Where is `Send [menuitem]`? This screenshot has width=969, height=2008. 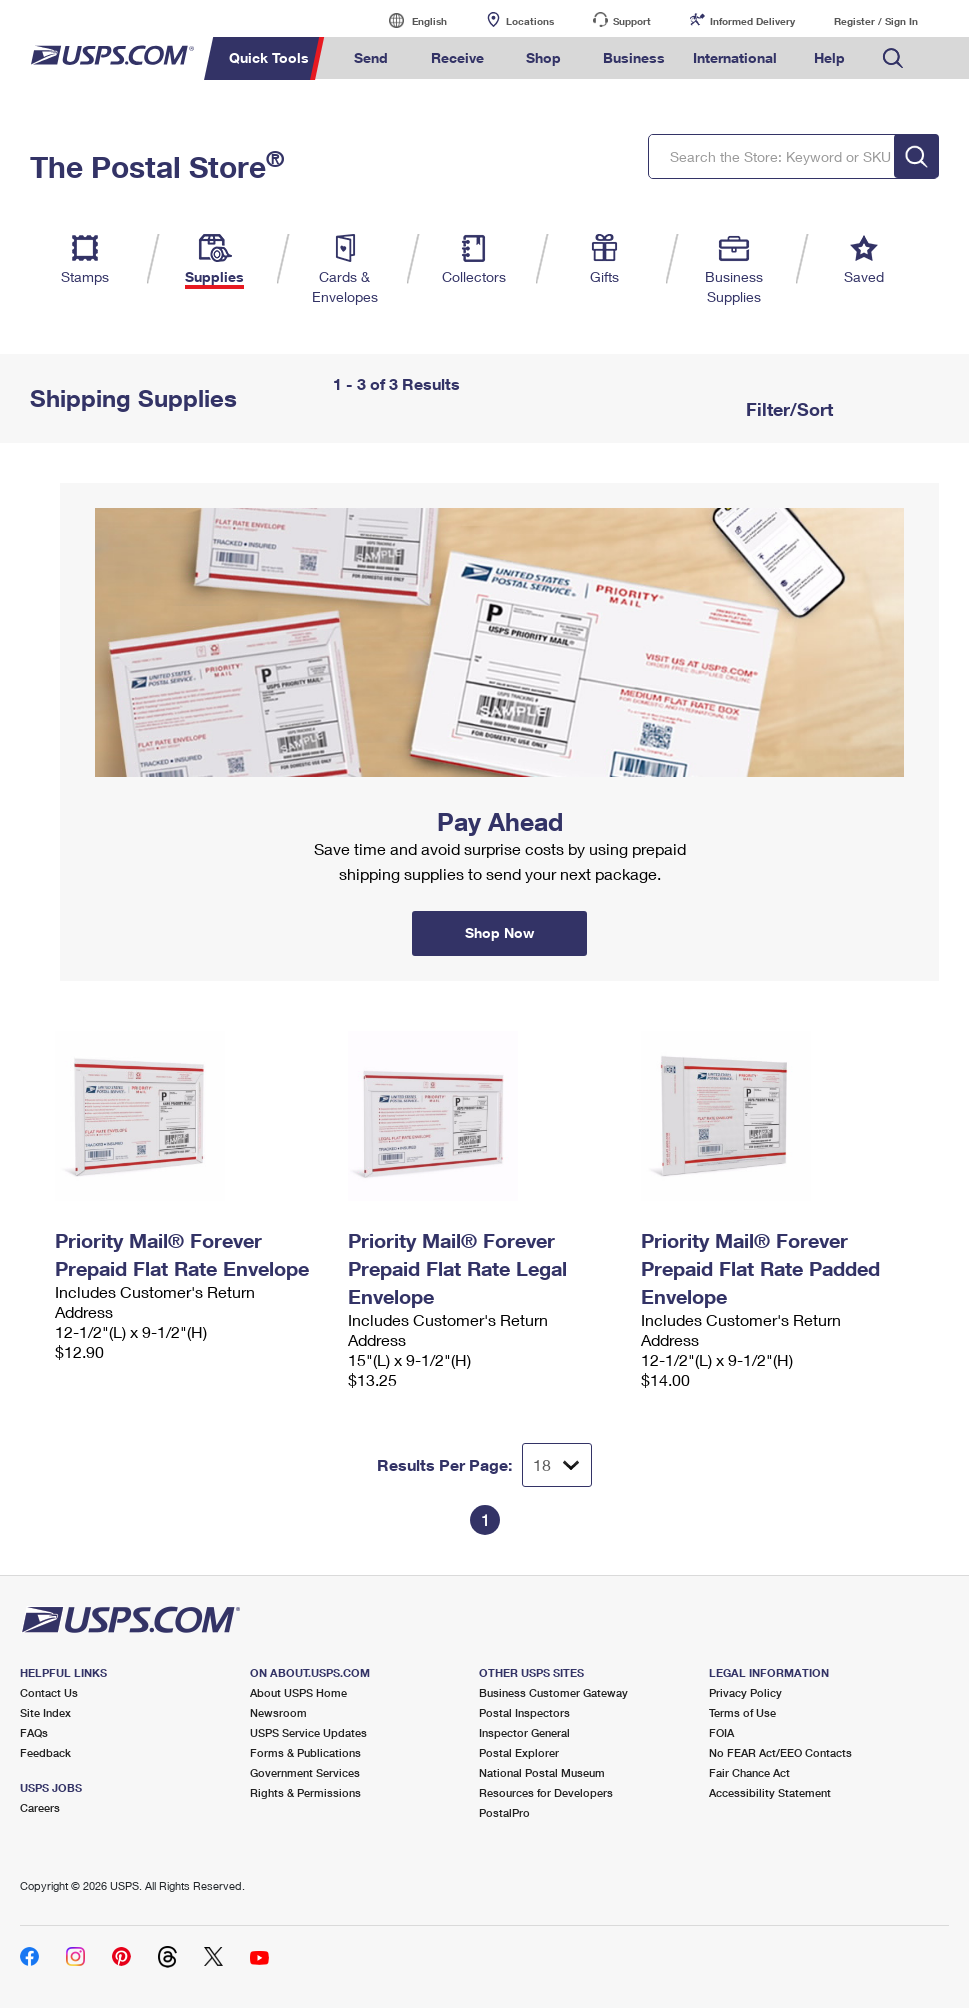 Send [menuitem] is located at coordinates (371, 57).